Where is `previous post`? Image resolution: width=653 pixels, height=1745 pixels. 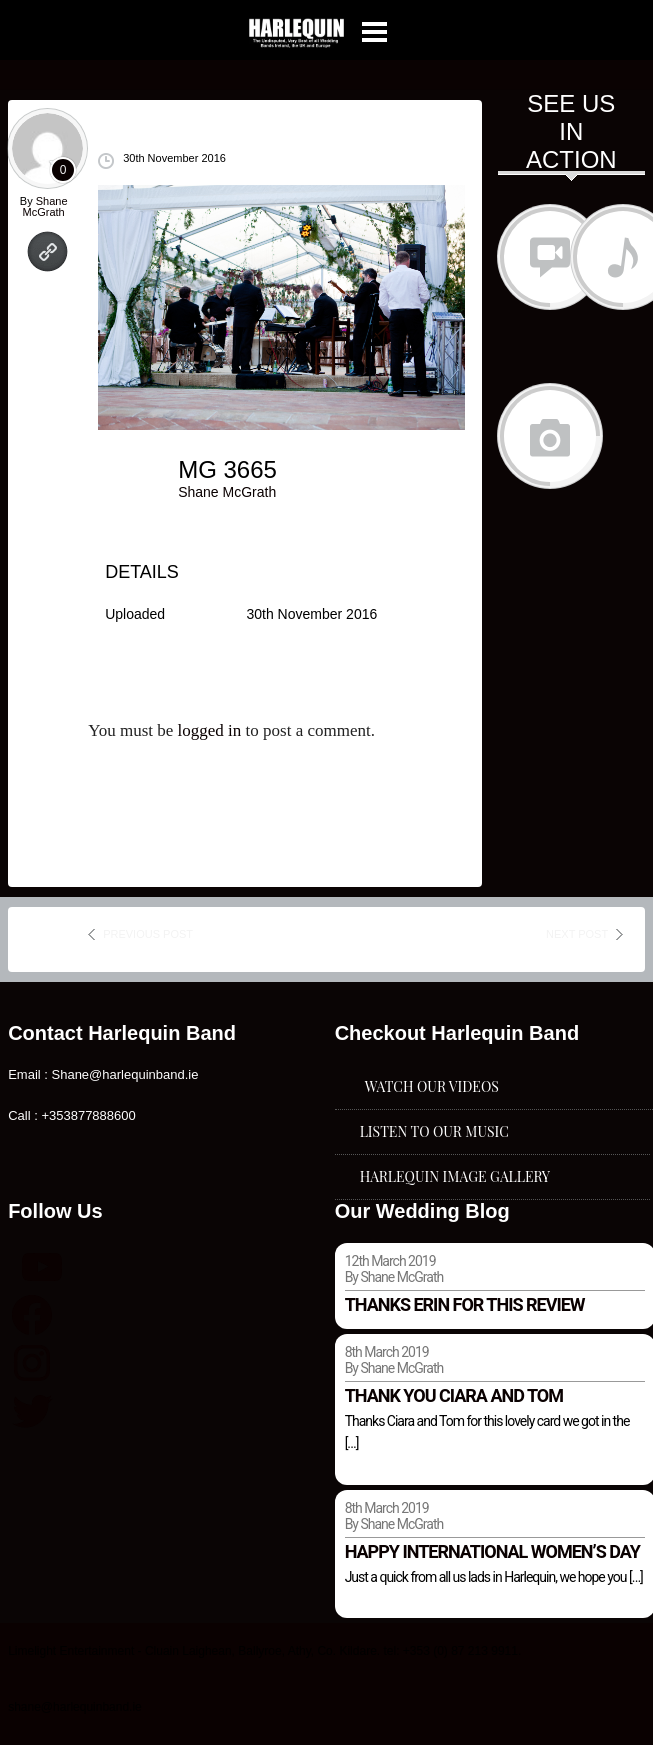
previous post is located at coordinates (148, 934).